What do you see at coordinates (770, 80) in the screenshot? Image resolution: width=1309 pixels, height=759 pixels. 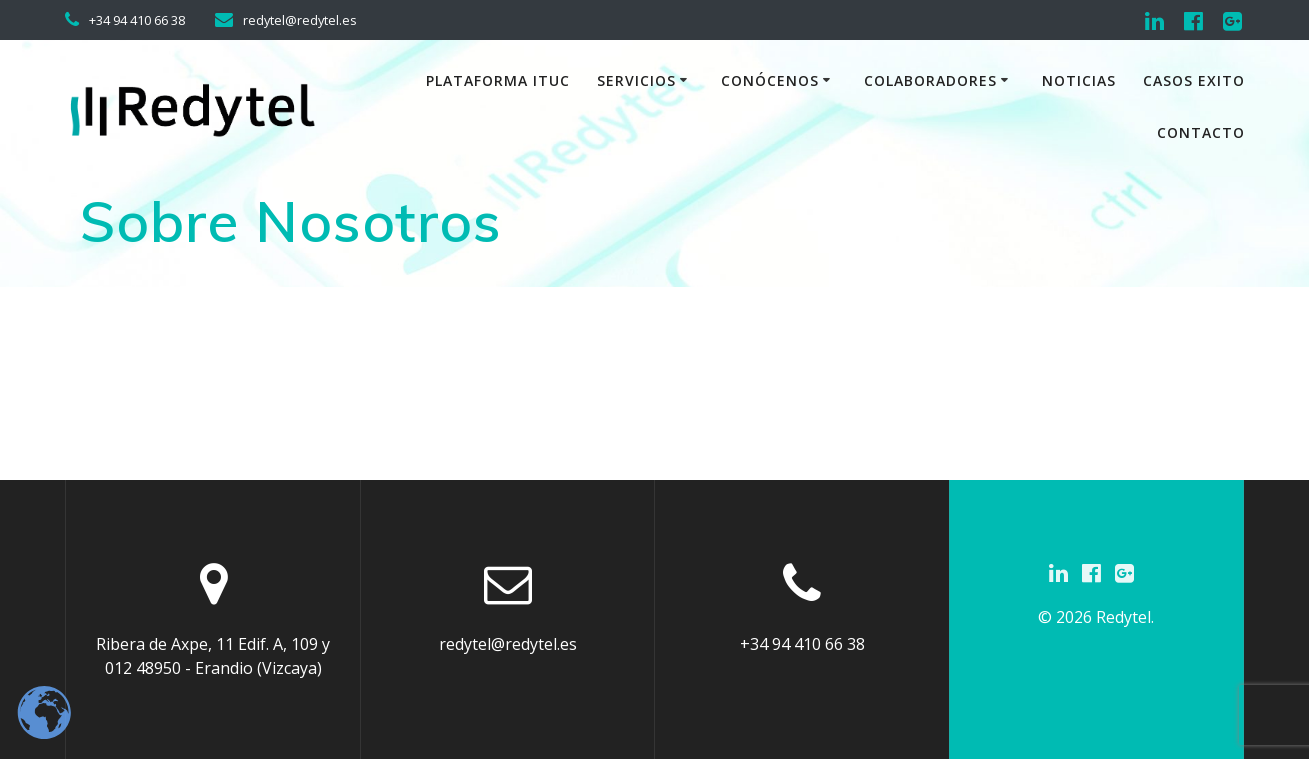 I see `Conócenos` at bounding box center [770, 80].